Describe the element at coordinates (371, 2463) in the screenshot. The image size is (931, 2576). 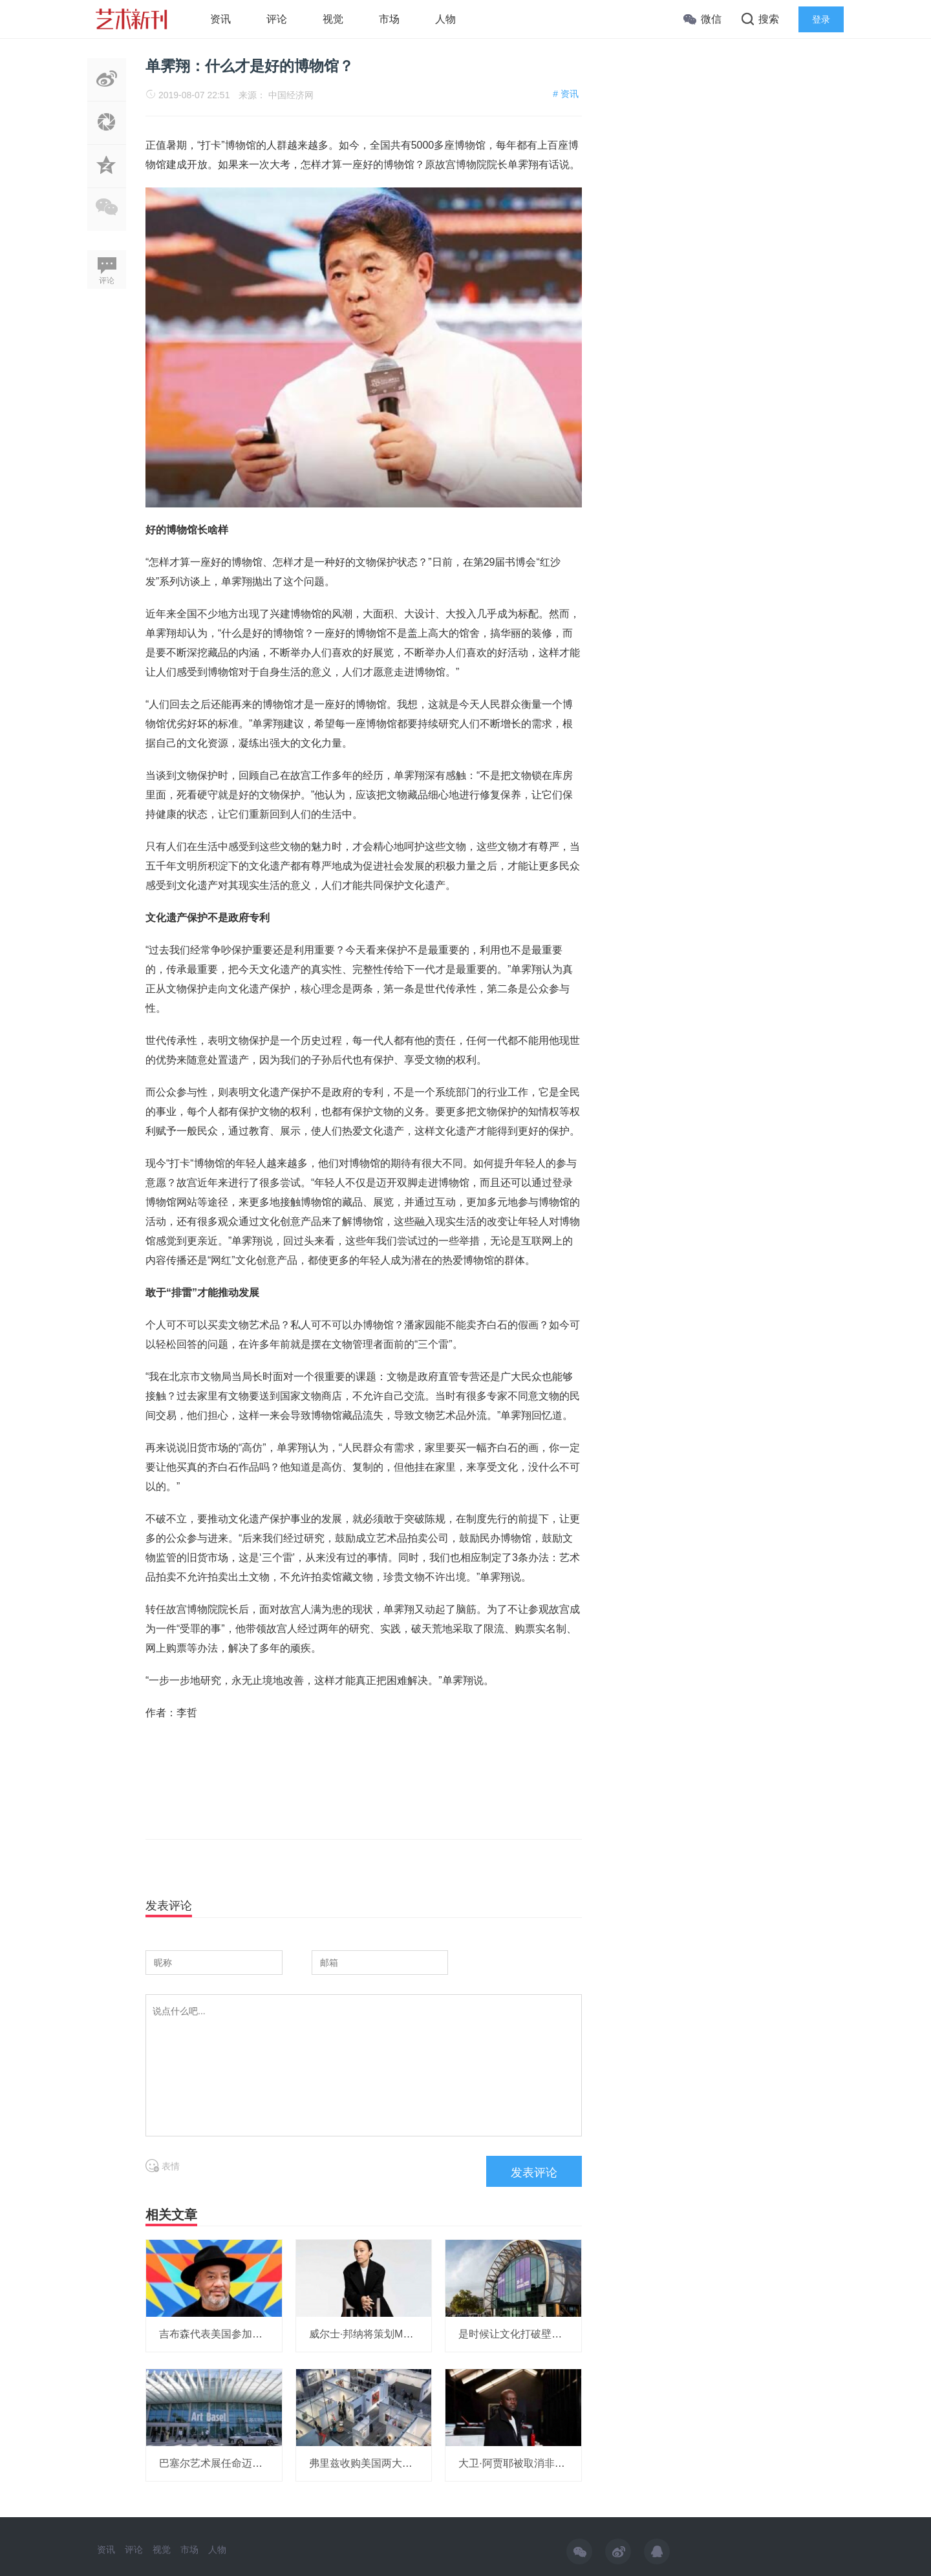
I see `弗里兹收购美国两大艺博会` at that location.